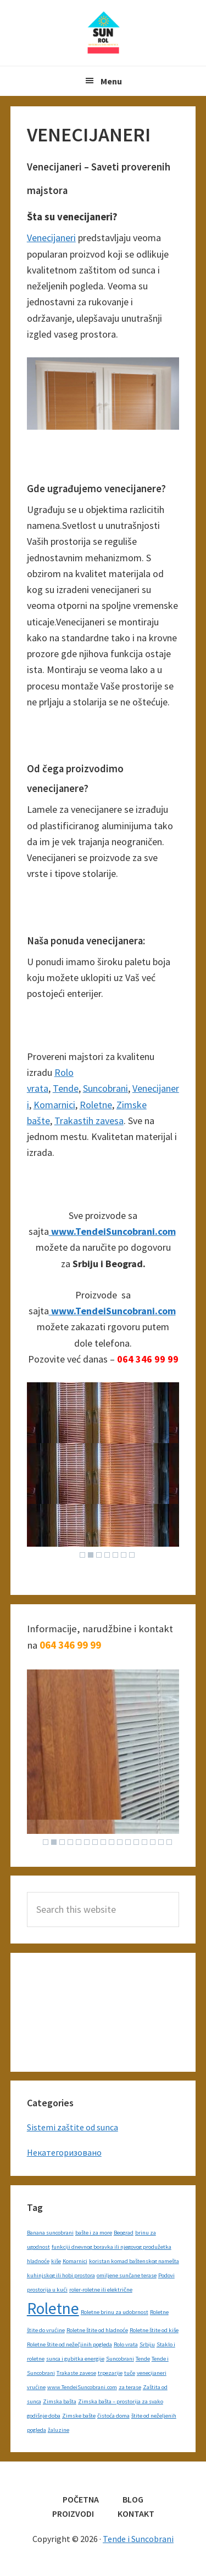 The width and height of the screenshot is (206, 2576). What do you see at coordinates (113, 2415) in the screenshot?
I see `čistoća doma [čistoća doma (1 item)]` at bounding box center [113, 2415].